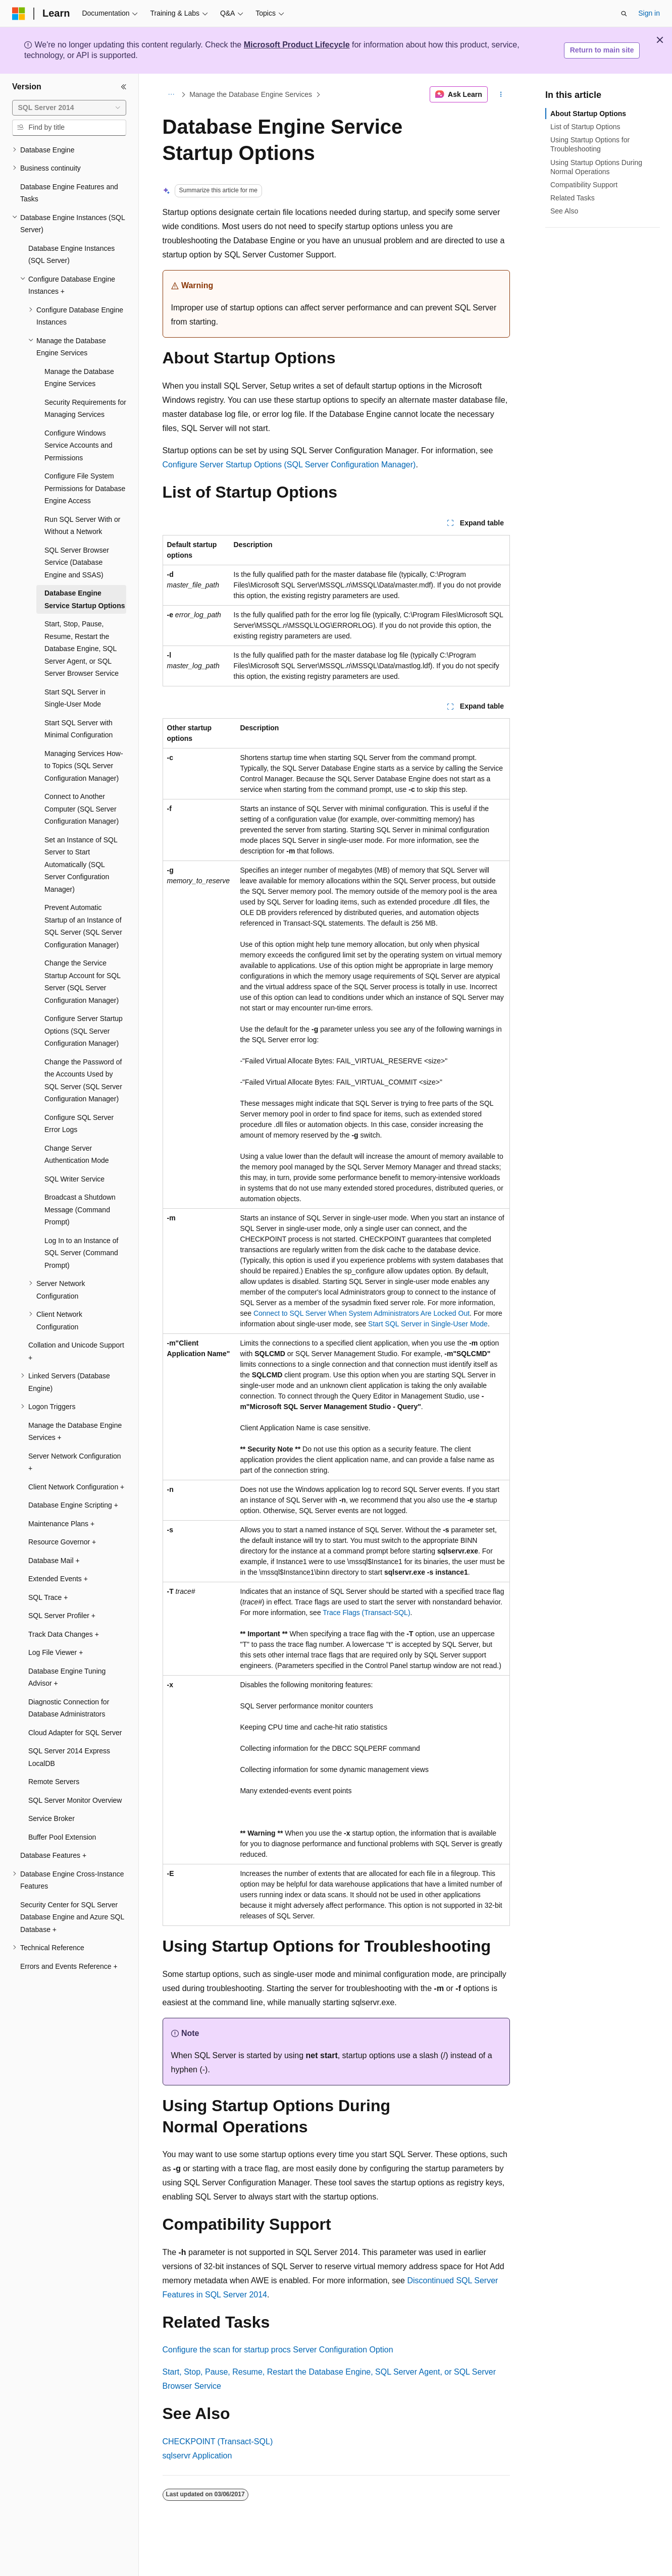 The height and width of the screenshot is (2576, 672). What do you see at coordinates (76, 1154) in the screenshot?
I see `Change Server Authentication Mode [treeitem]` at bounding box center [76, 1154].